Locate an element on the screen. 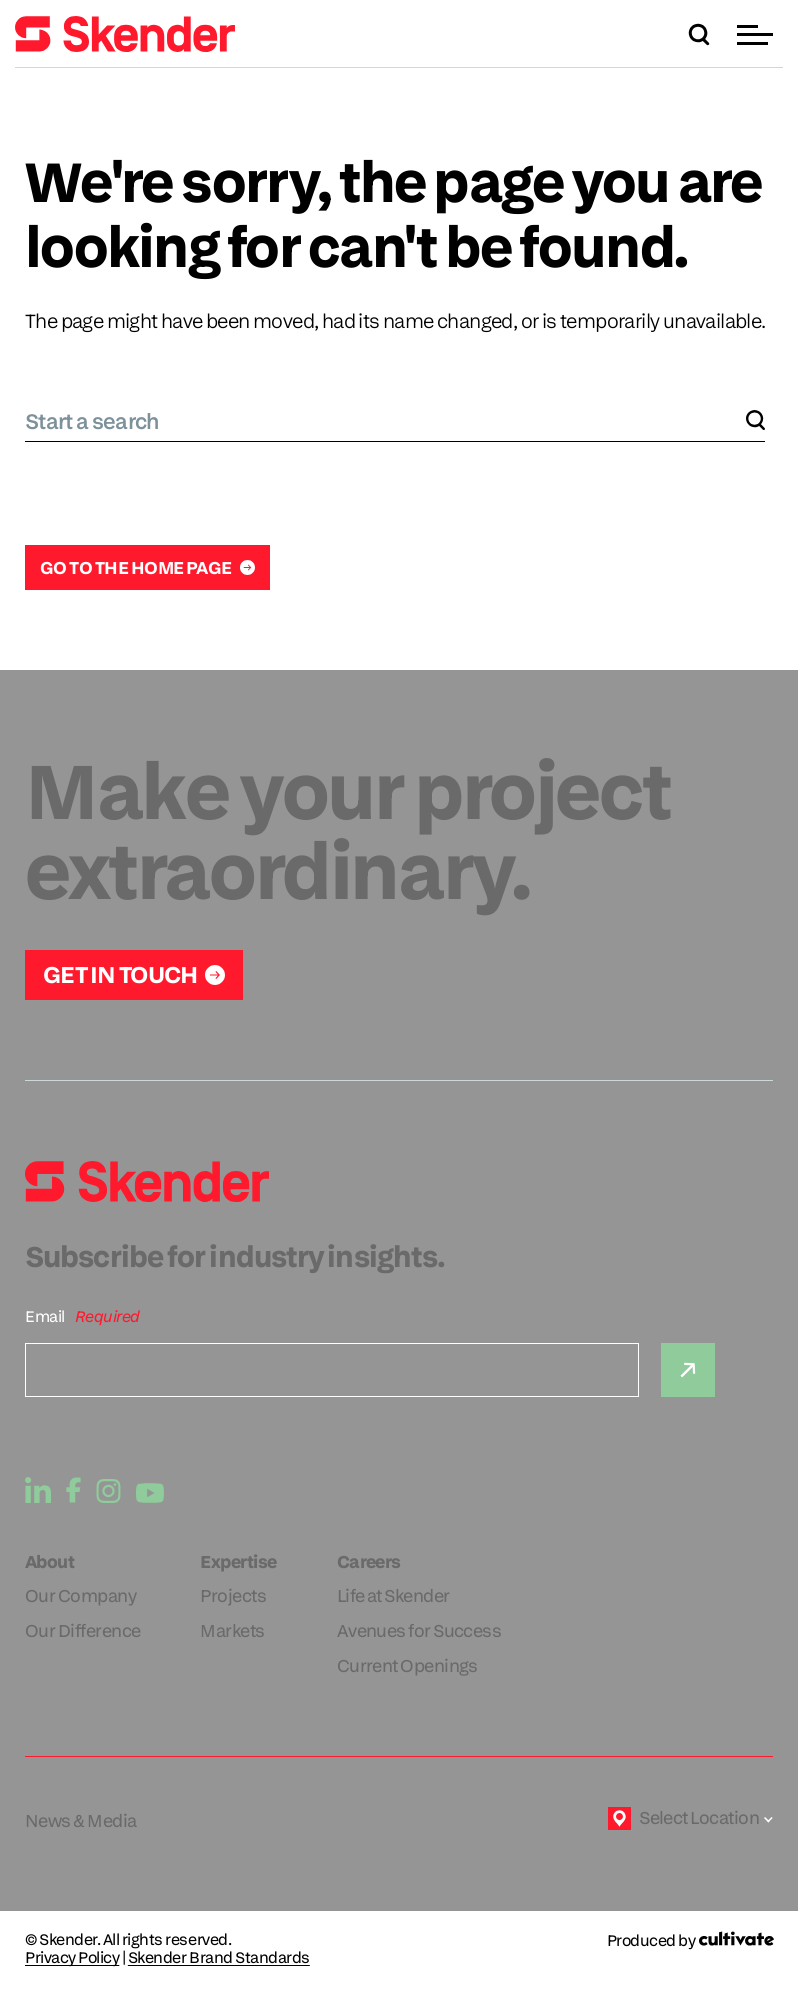  [Produced by Cultivate] is located at coordinates (690, 1940).